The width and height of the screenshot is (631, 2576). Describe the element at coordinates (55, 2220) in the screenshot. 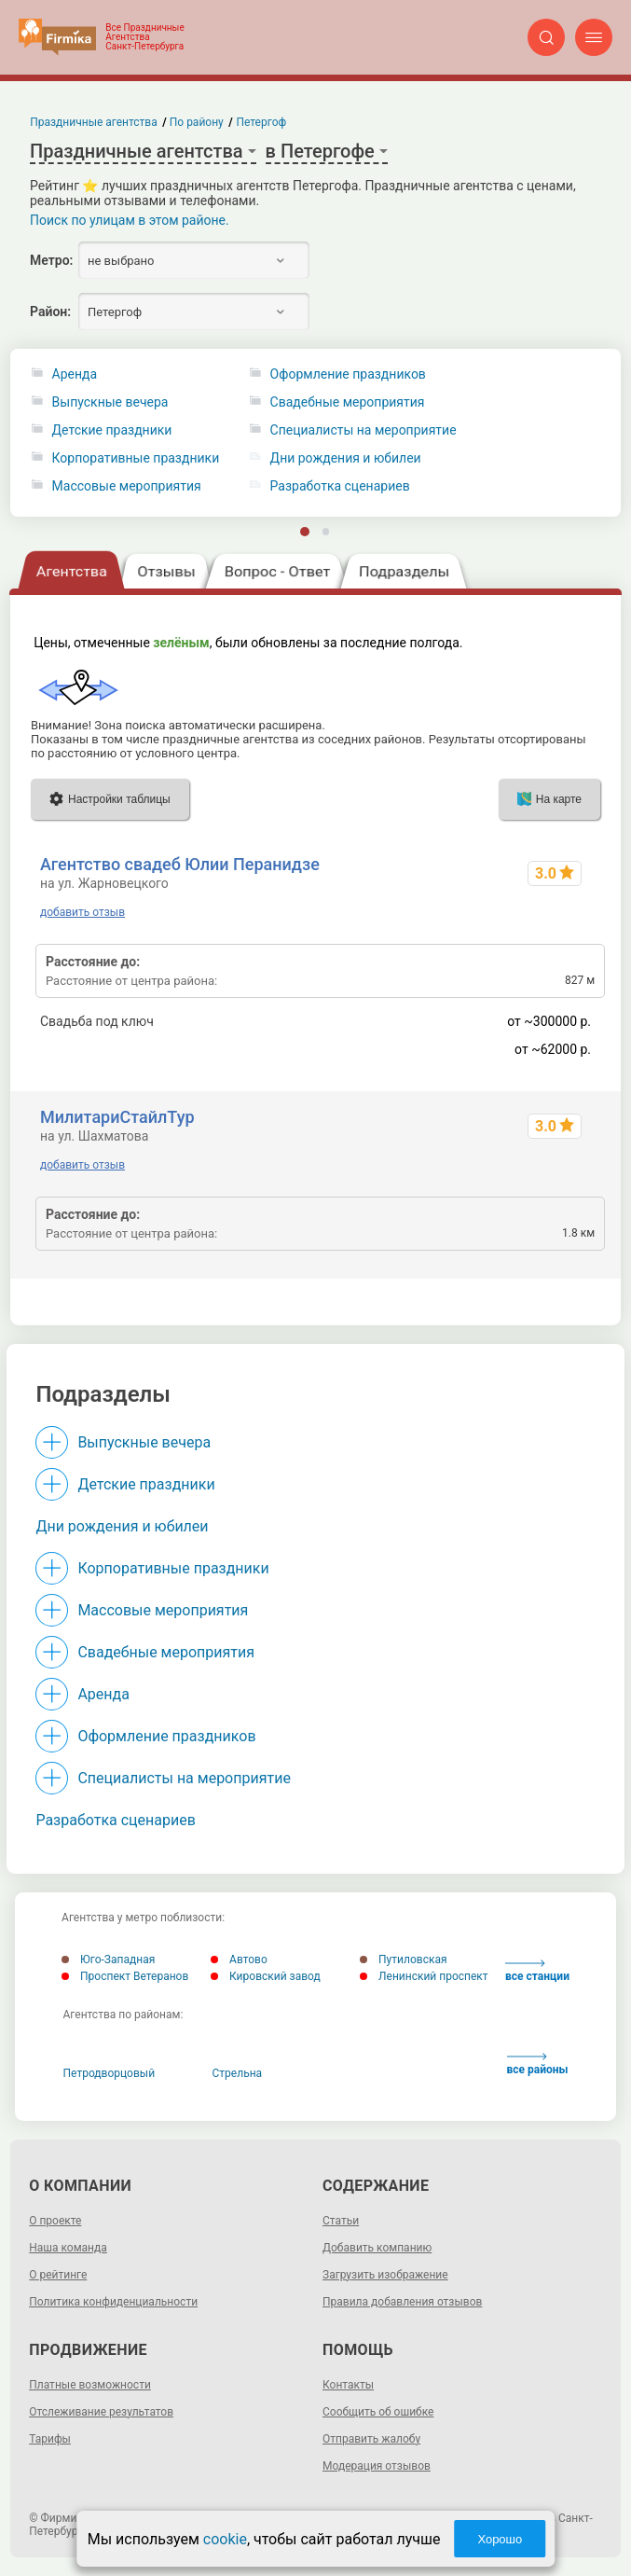

I see `О проекте` at that location.